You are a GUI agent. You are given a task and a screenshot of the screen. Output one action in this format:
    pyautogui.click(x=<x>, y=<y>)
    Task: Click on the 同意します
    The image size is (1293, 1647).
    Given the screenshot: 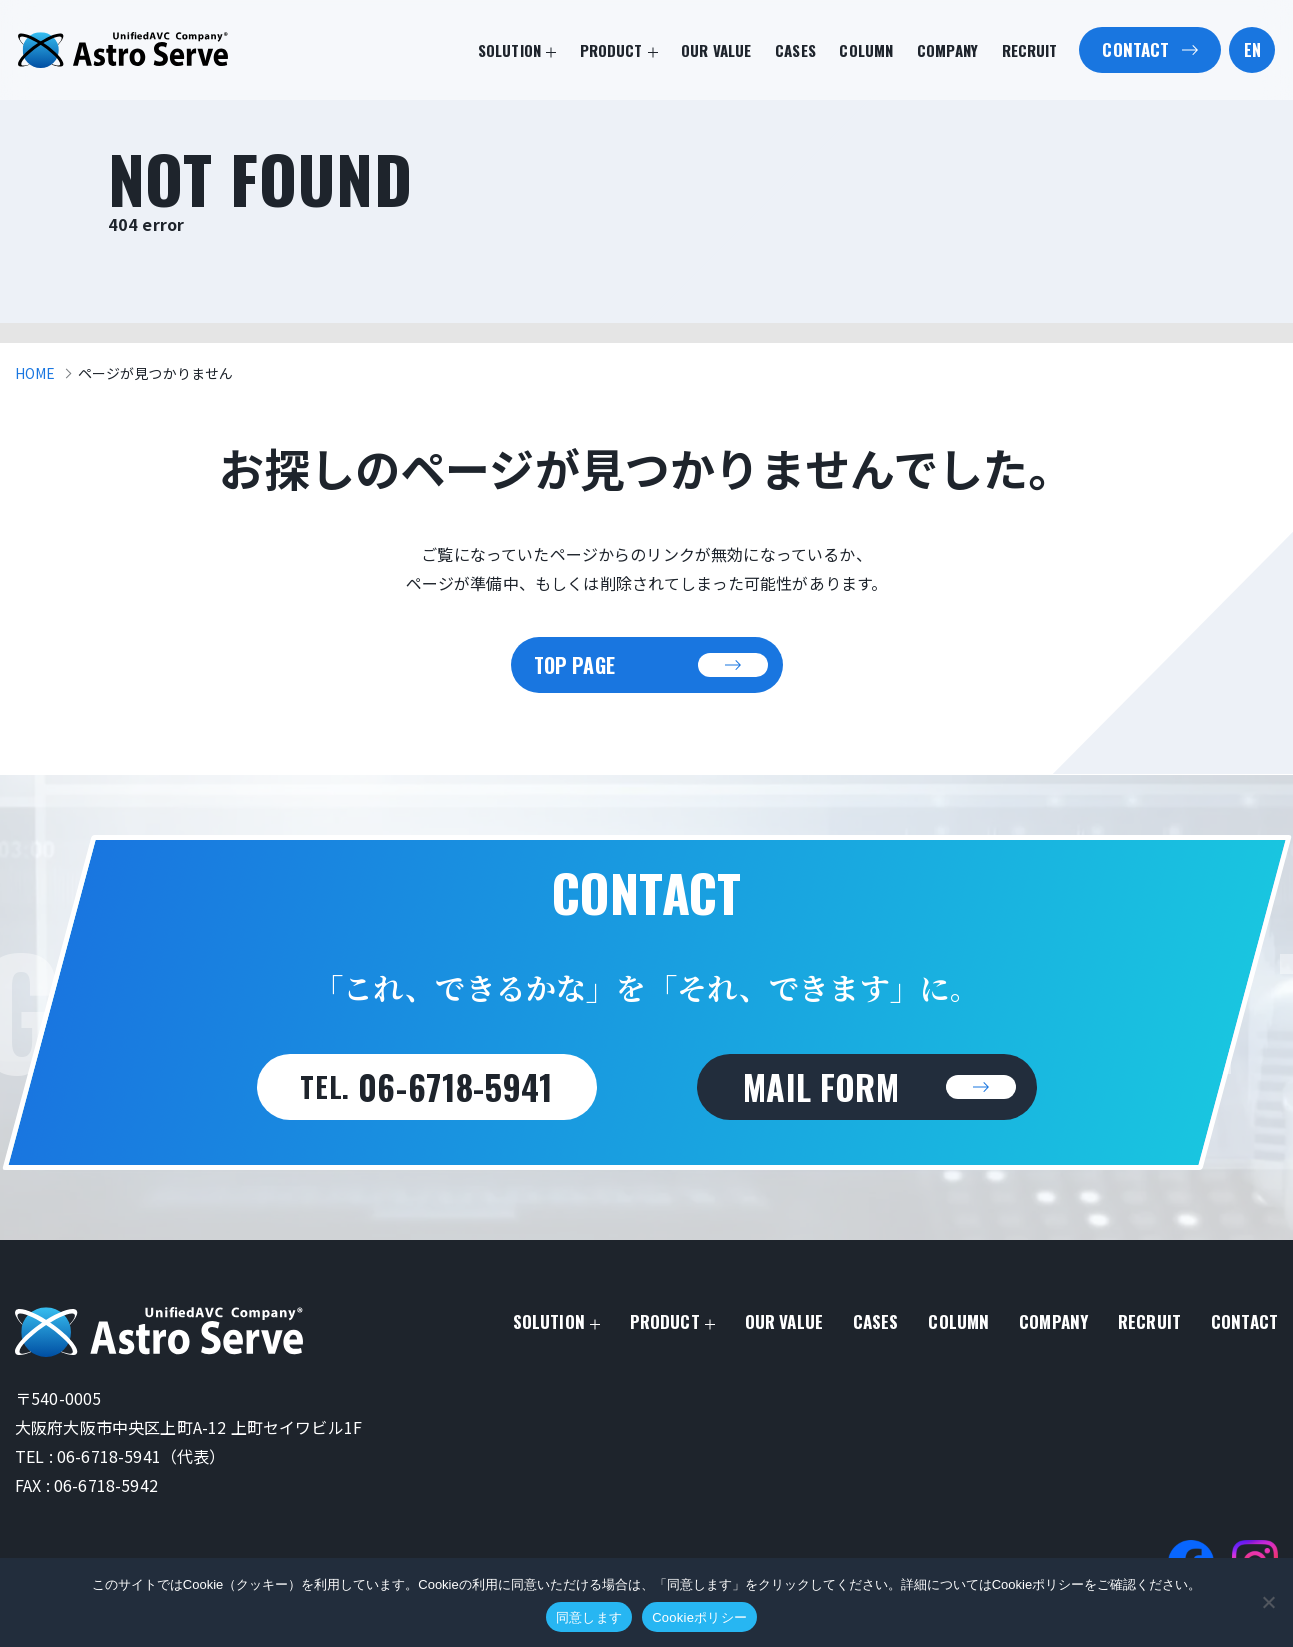 What is the action you would take?
    pyautogui.click(x=589, y=1617)
    